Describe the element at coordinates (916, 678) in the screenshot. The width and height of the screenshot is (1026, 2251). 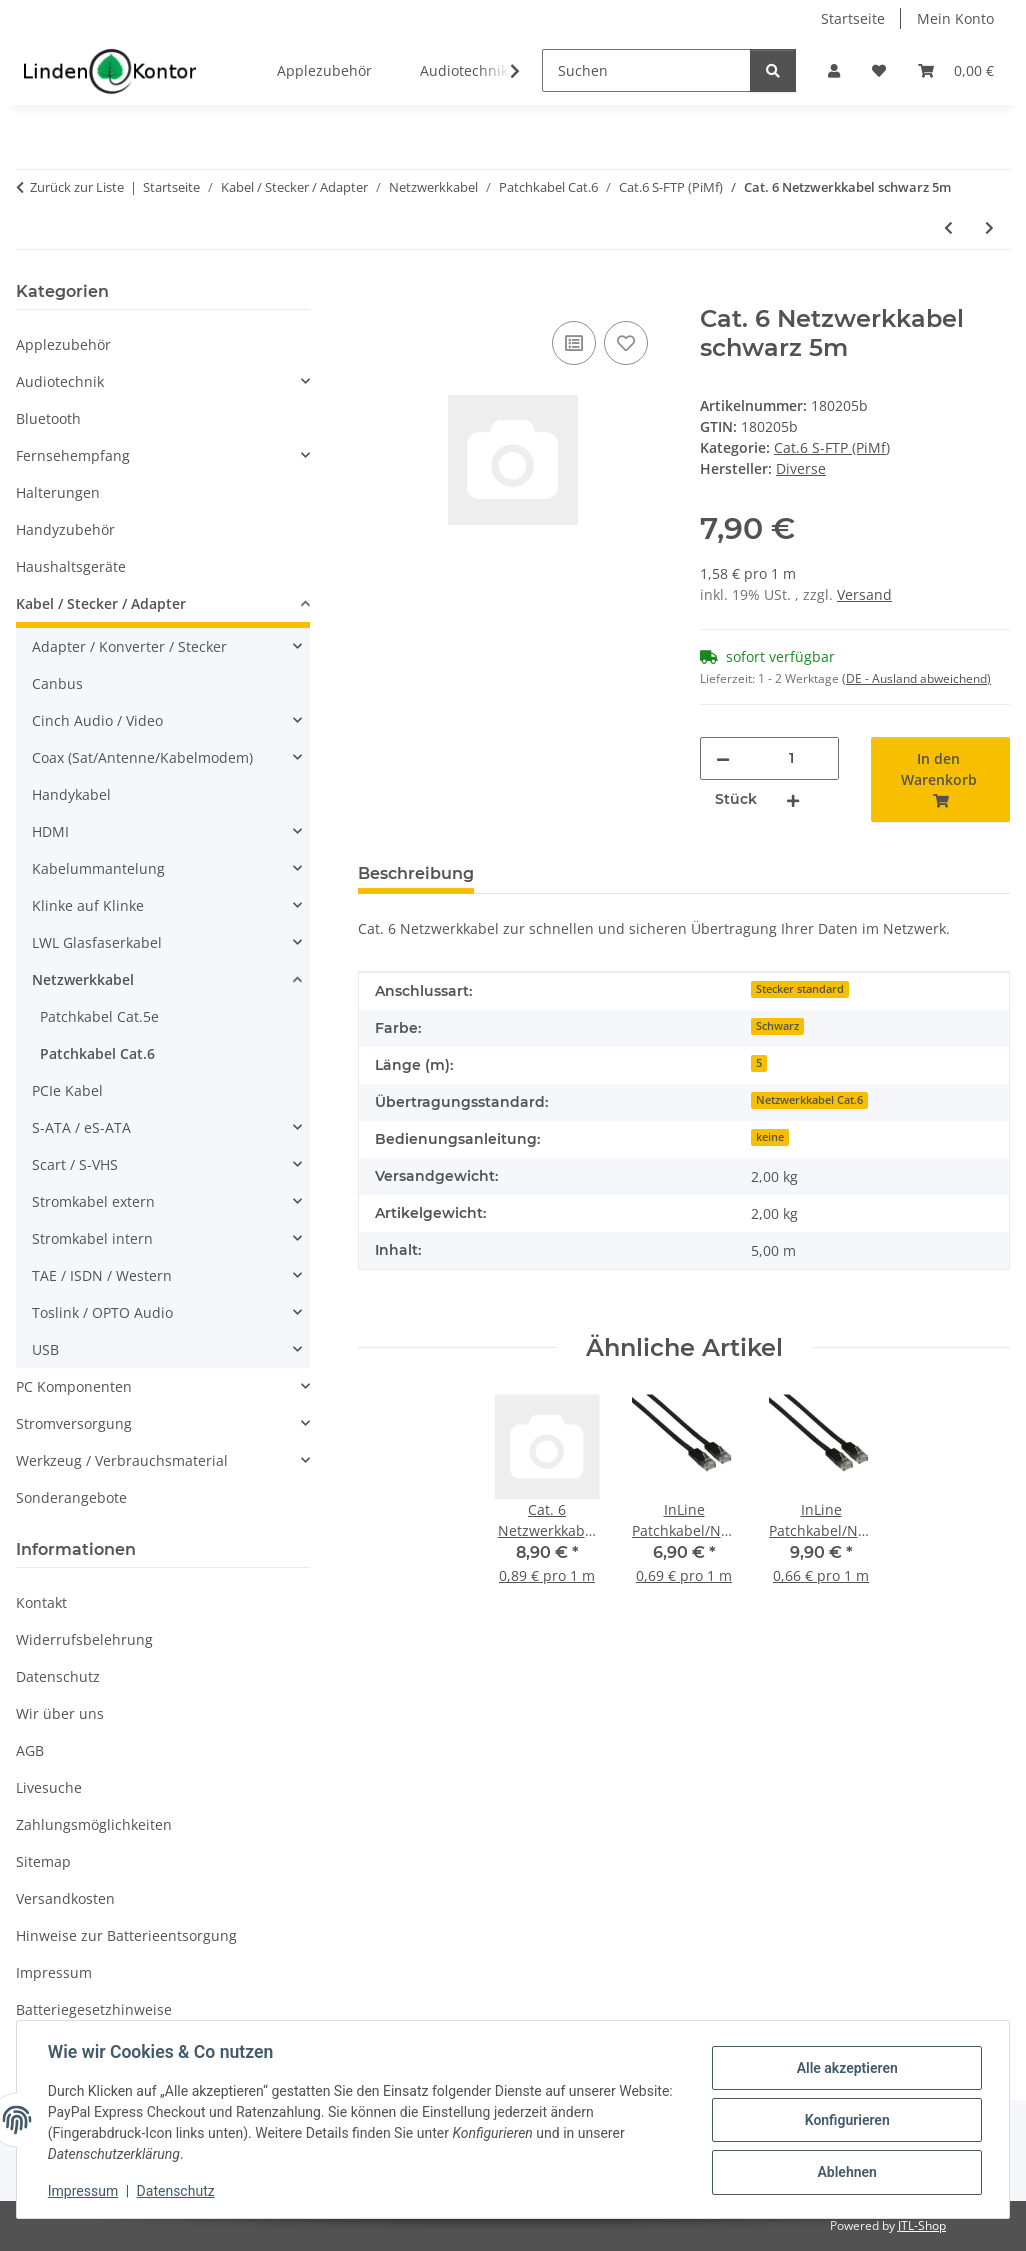
I see `(DE - Ausland abweichend) [button]` at that location.